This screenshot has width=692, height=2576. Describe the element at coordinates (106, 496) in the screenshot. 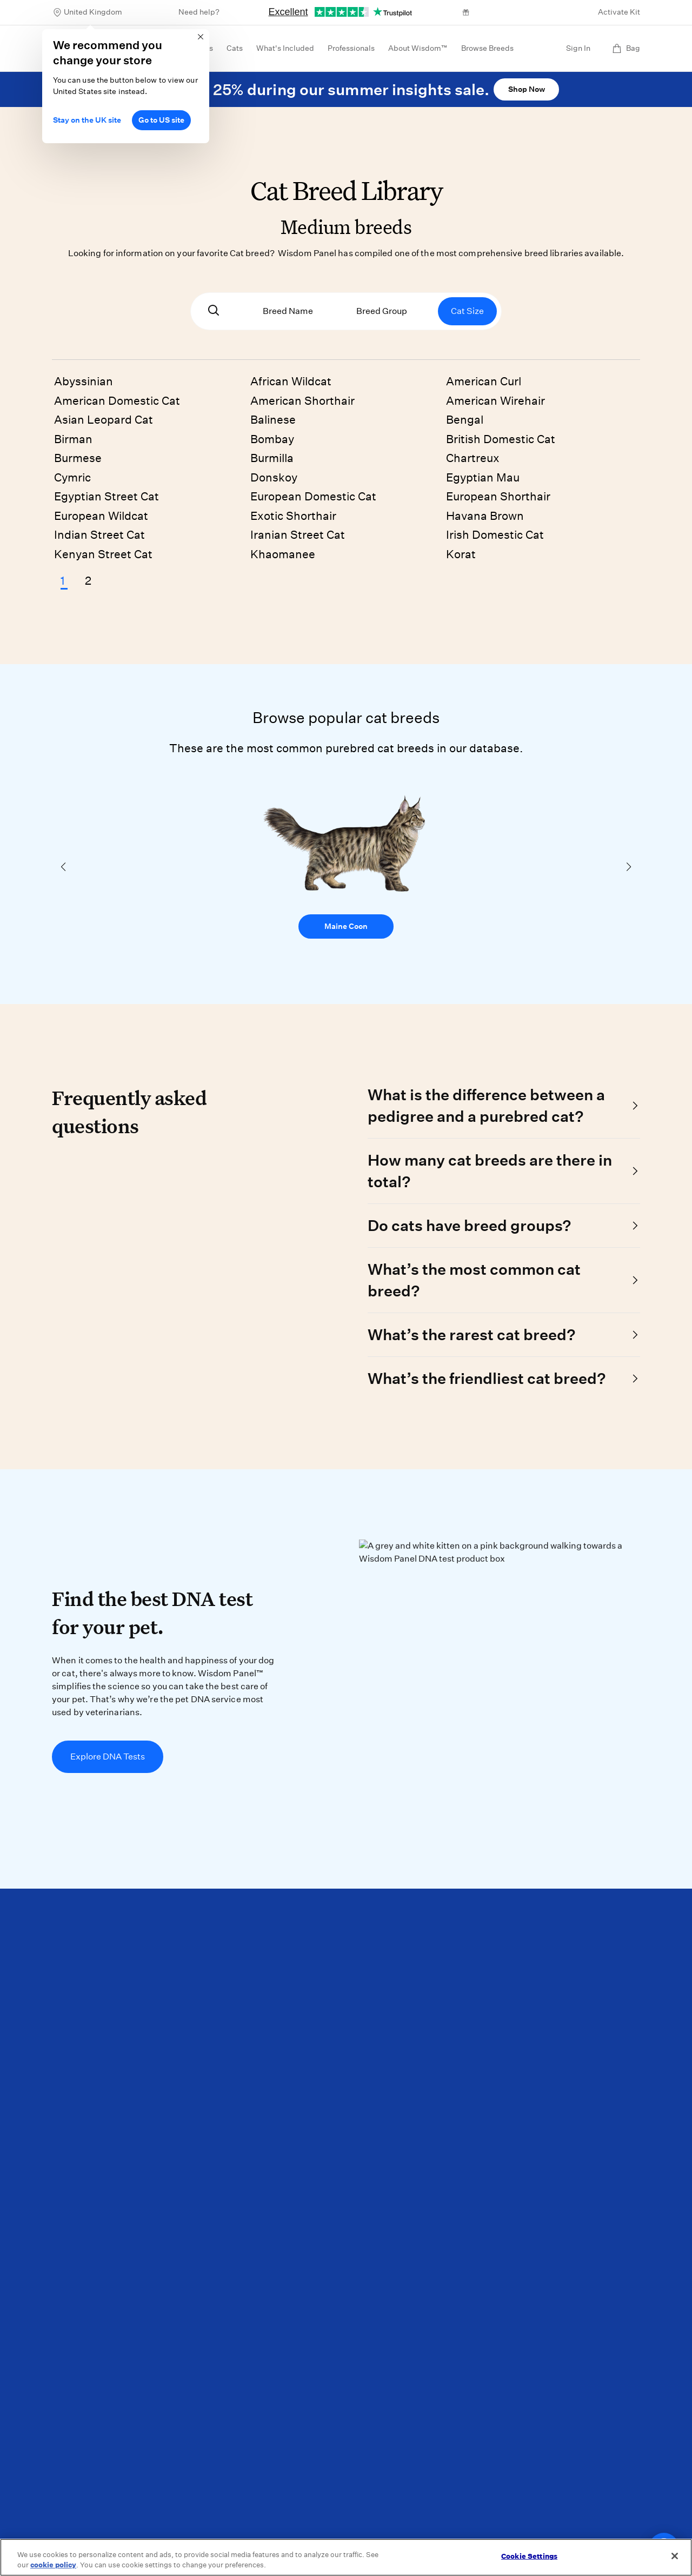

I see `Egyptian Street Cat` at that location.